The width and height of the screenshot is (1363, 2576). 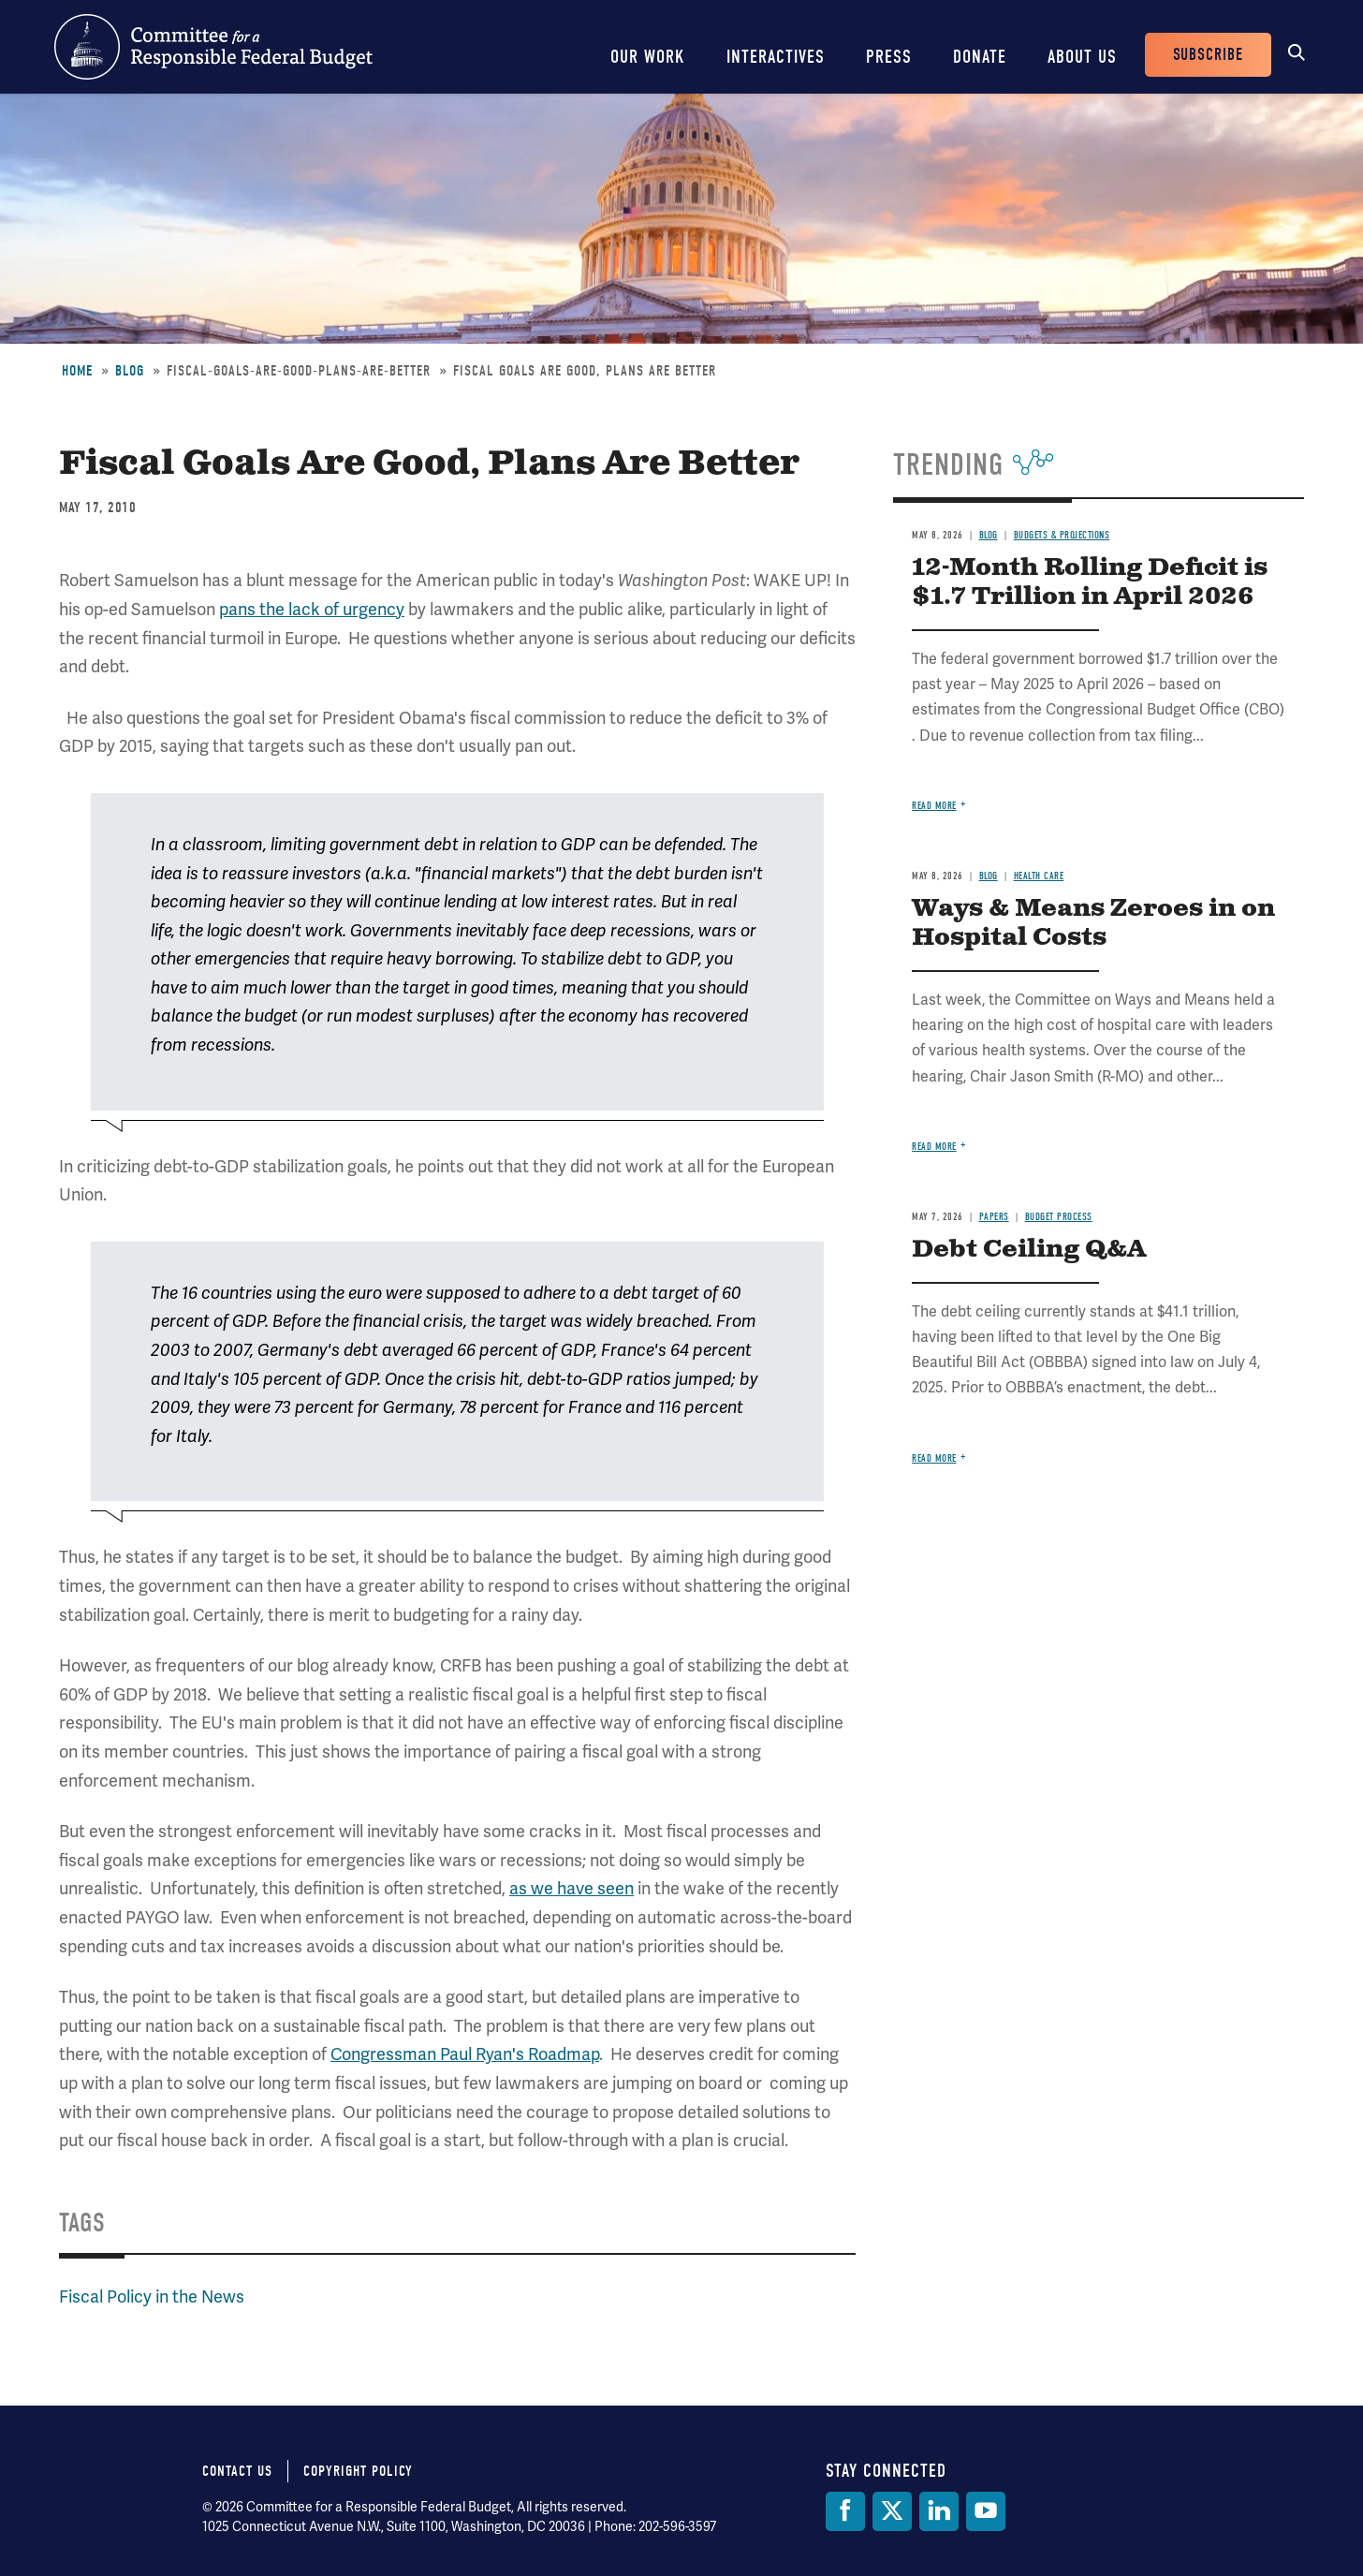 I want to click on Budget Process, so click(x=1058, y=1217).